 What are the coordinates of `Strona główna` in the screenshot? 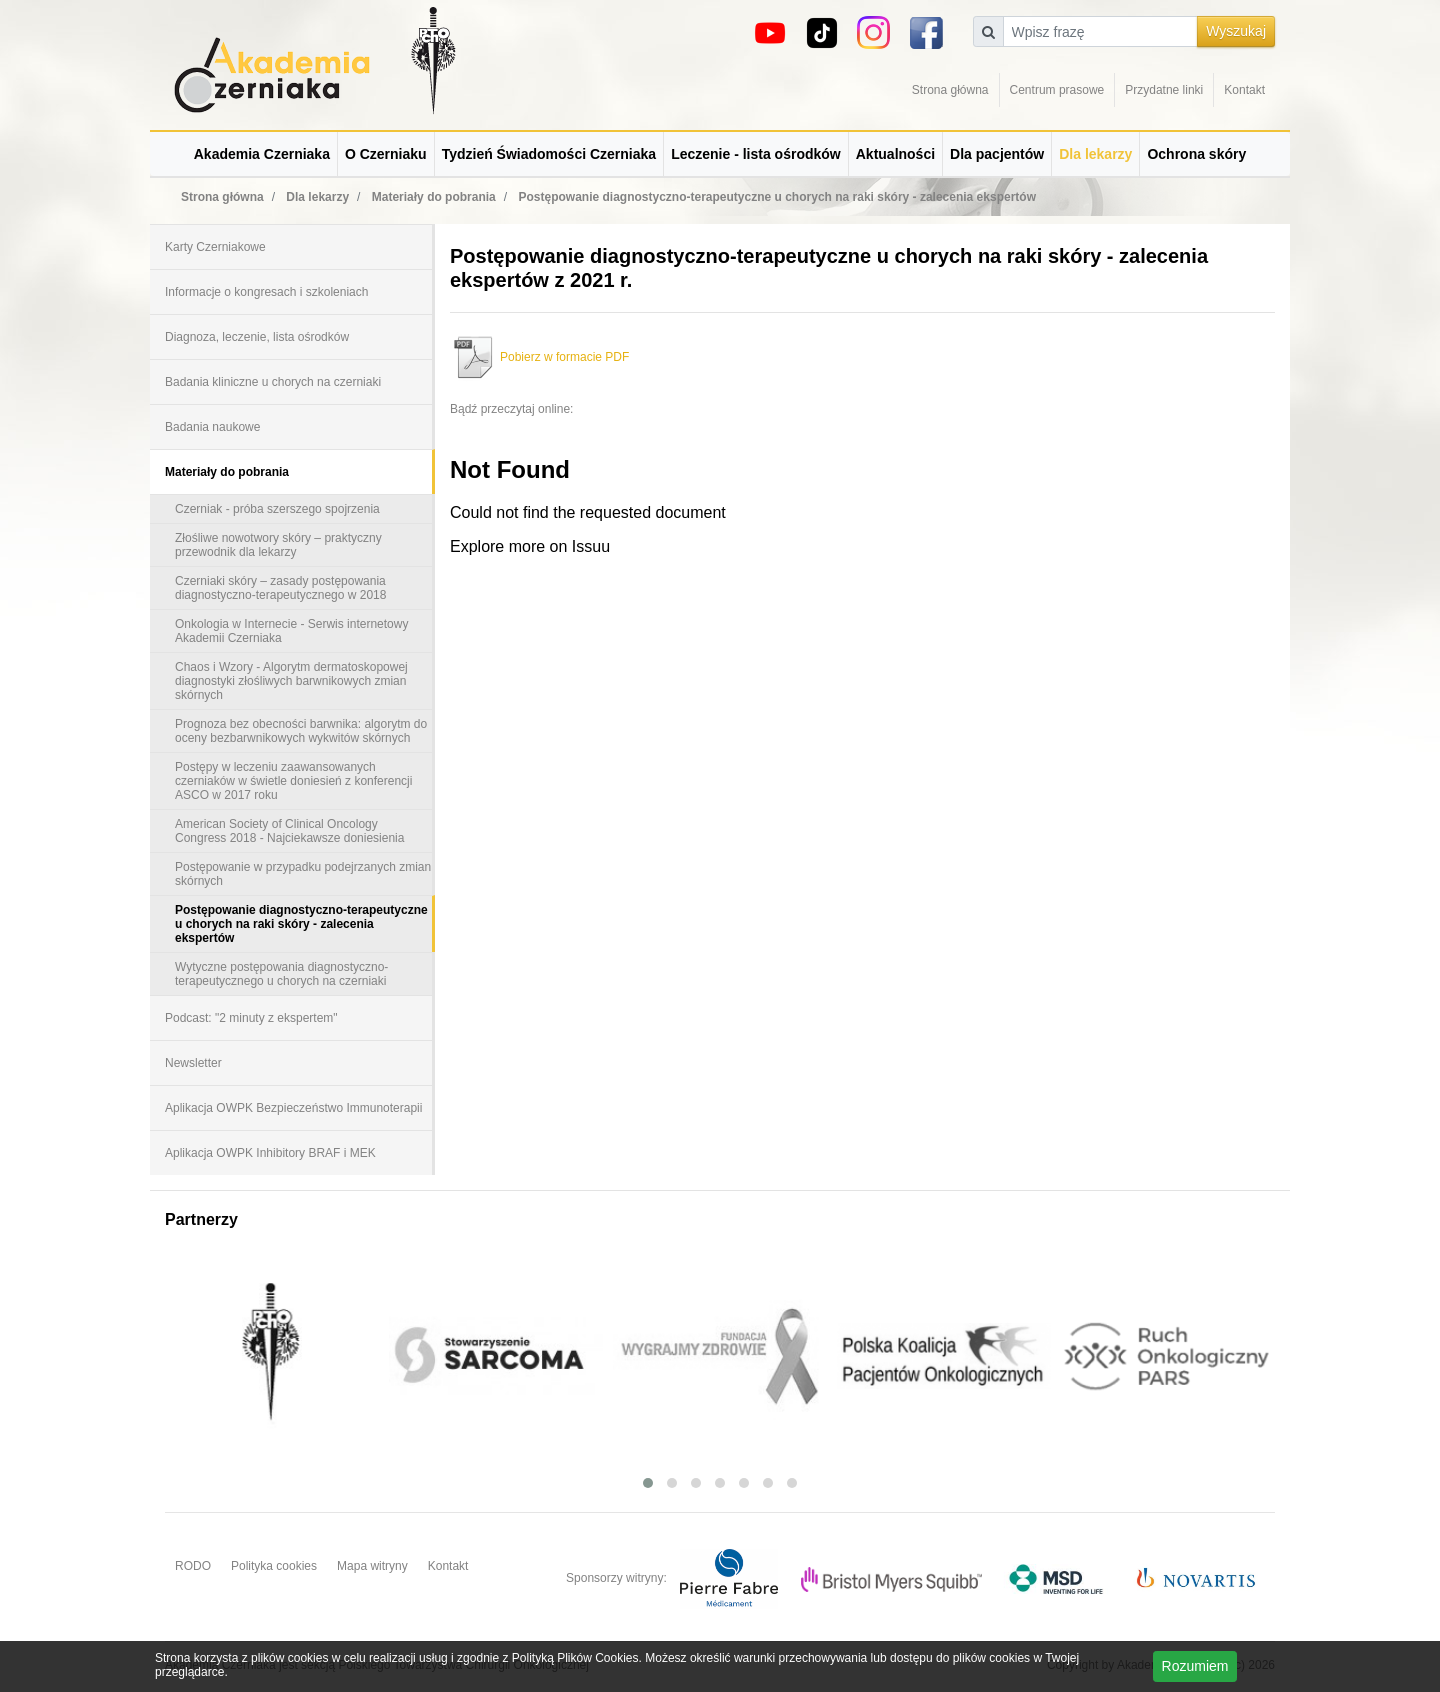 It's located at (950, 90).